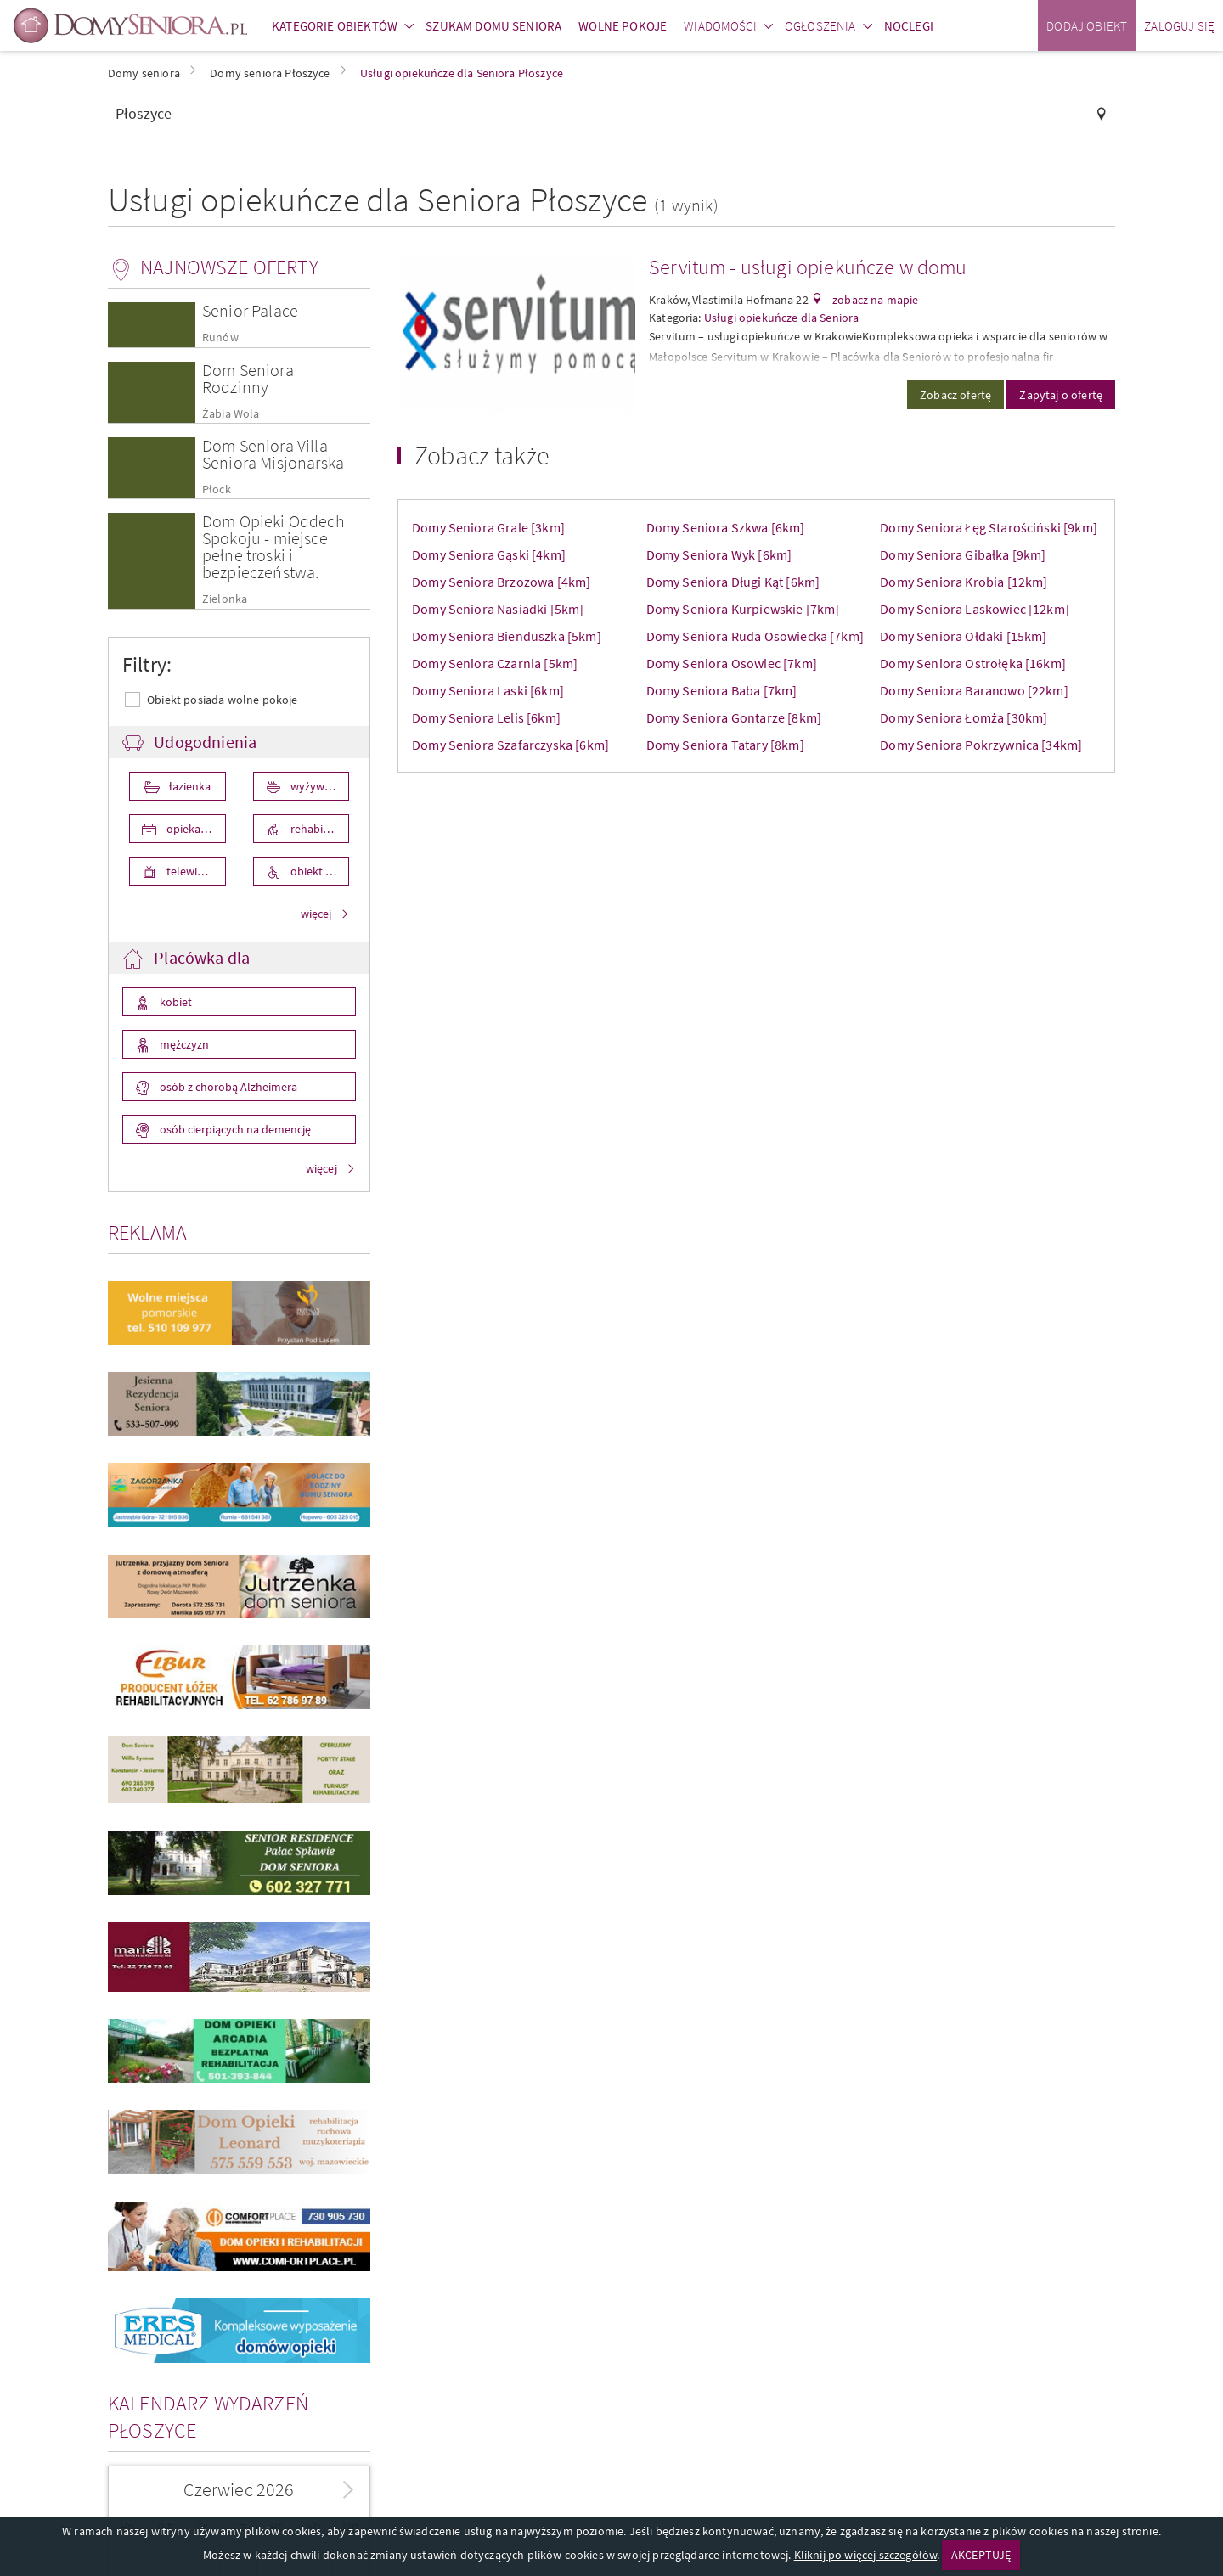 This screenshot has width=1223, height=2576. Describe the element at coordinates (174, 1002) in the screenshot. I see `kobiet` at that location.